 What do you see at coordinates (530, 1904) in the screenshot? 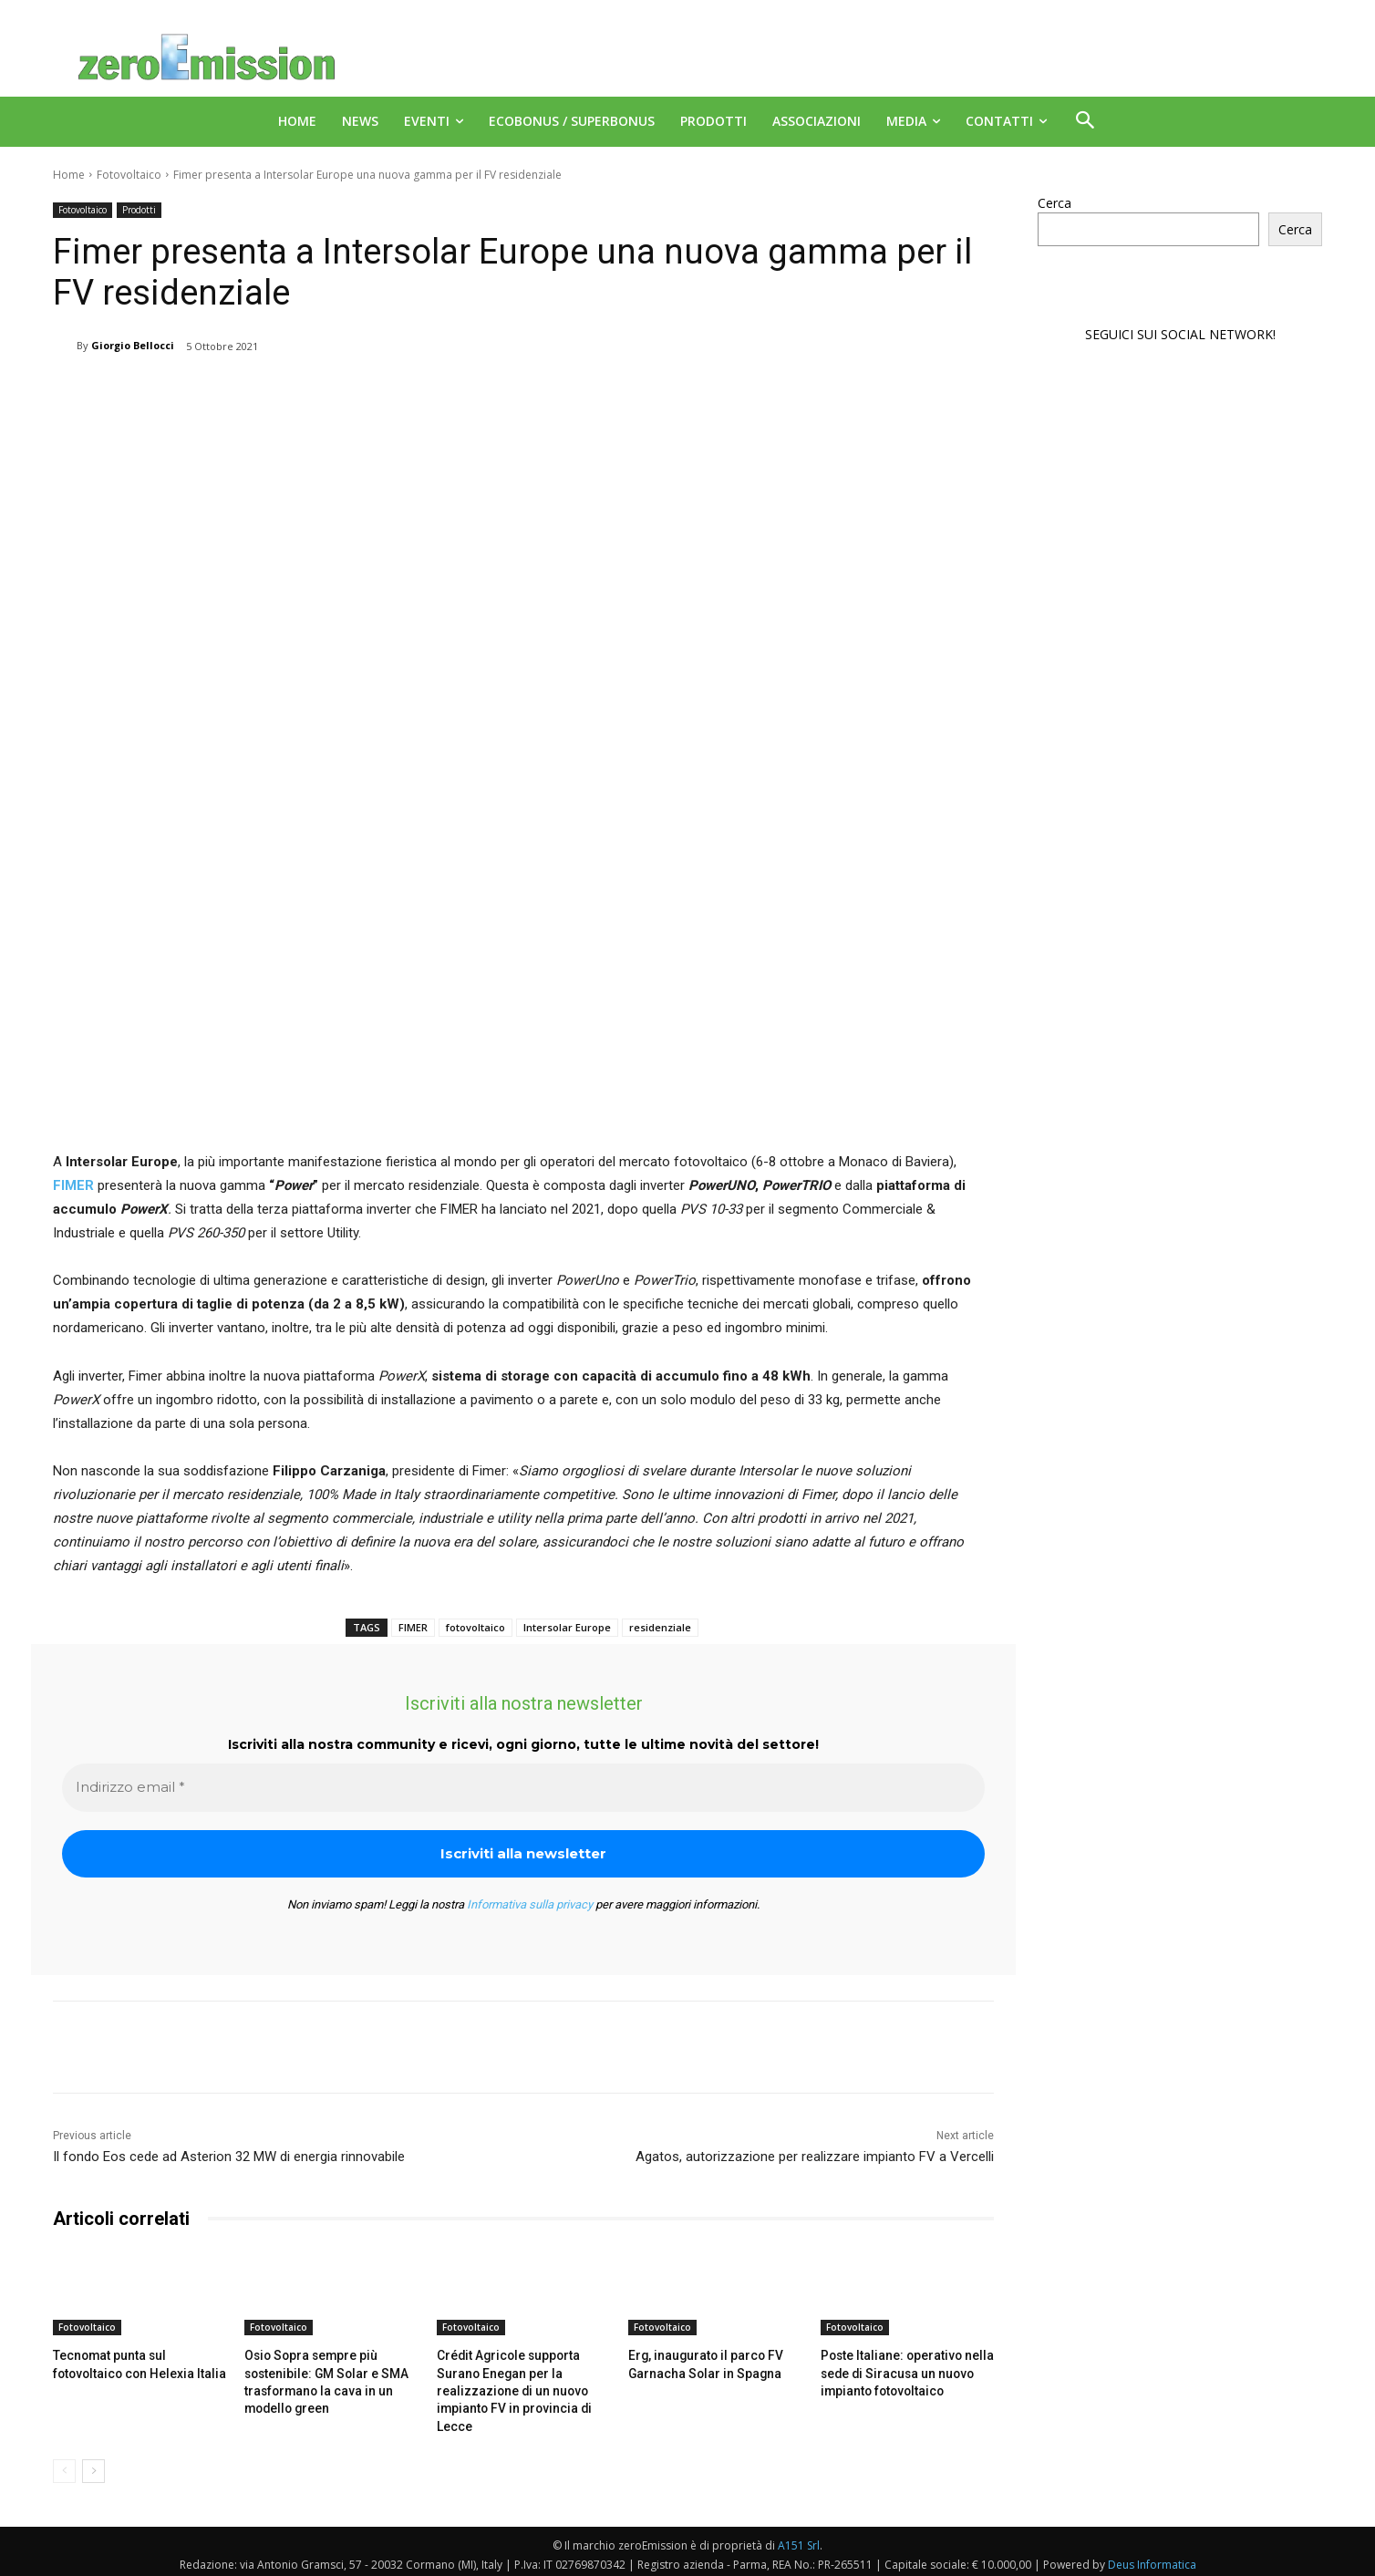
I see `Informativa sulla privacy` at bounding box center [530, 1904].